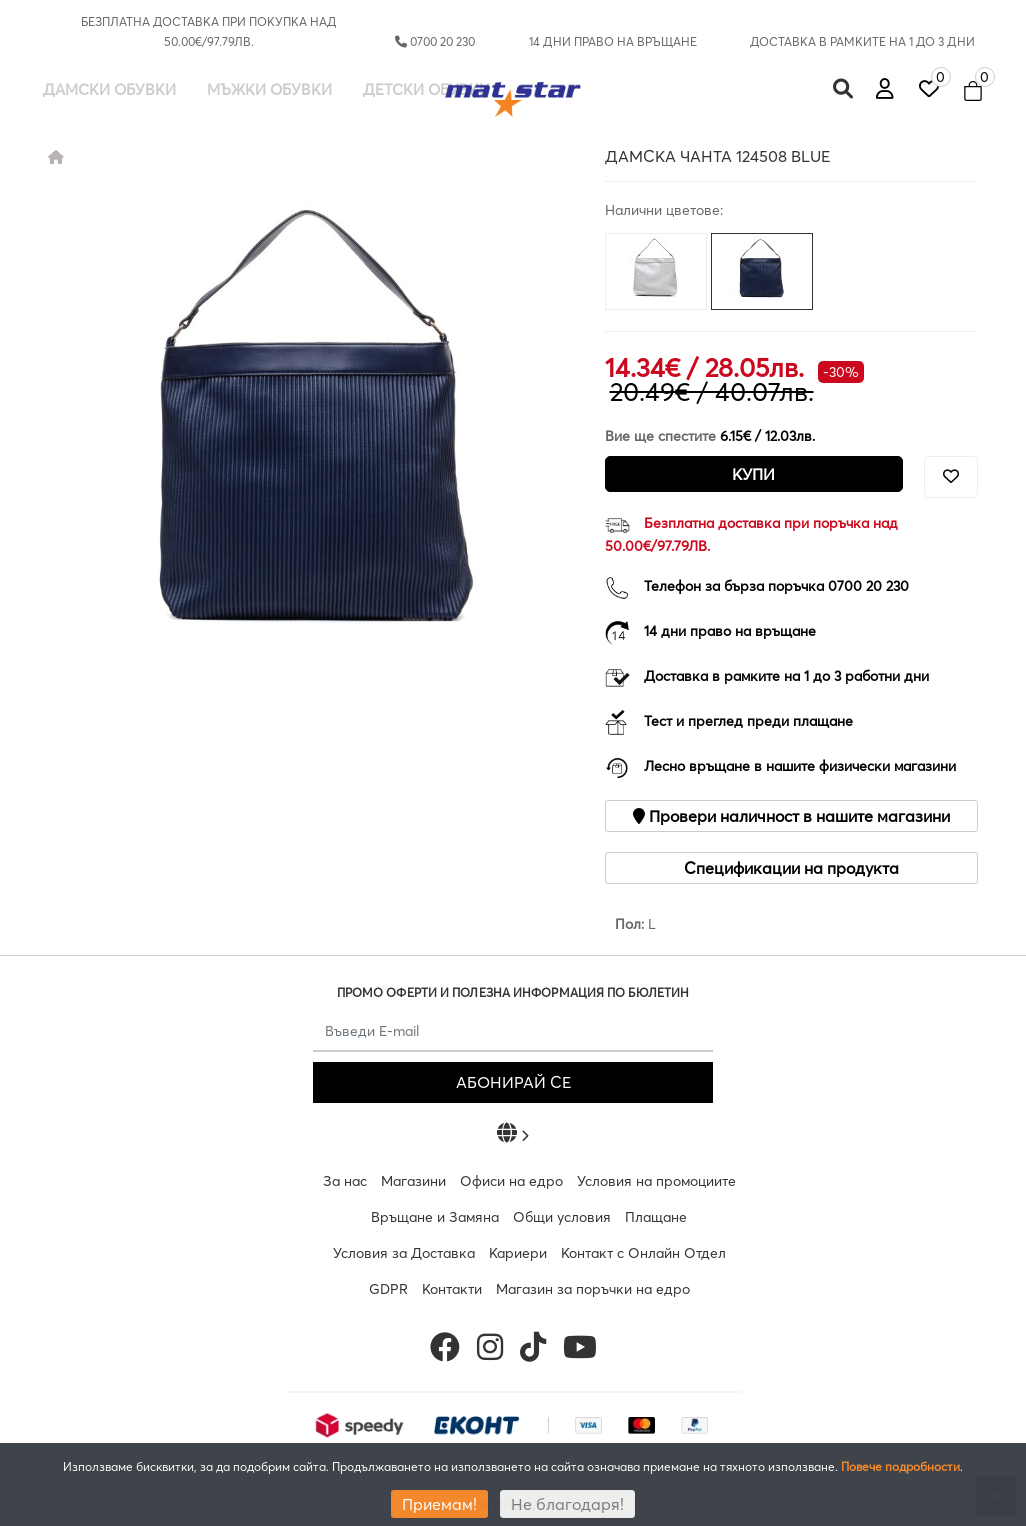  I want to click on Приемам!, so click(439, 1504).